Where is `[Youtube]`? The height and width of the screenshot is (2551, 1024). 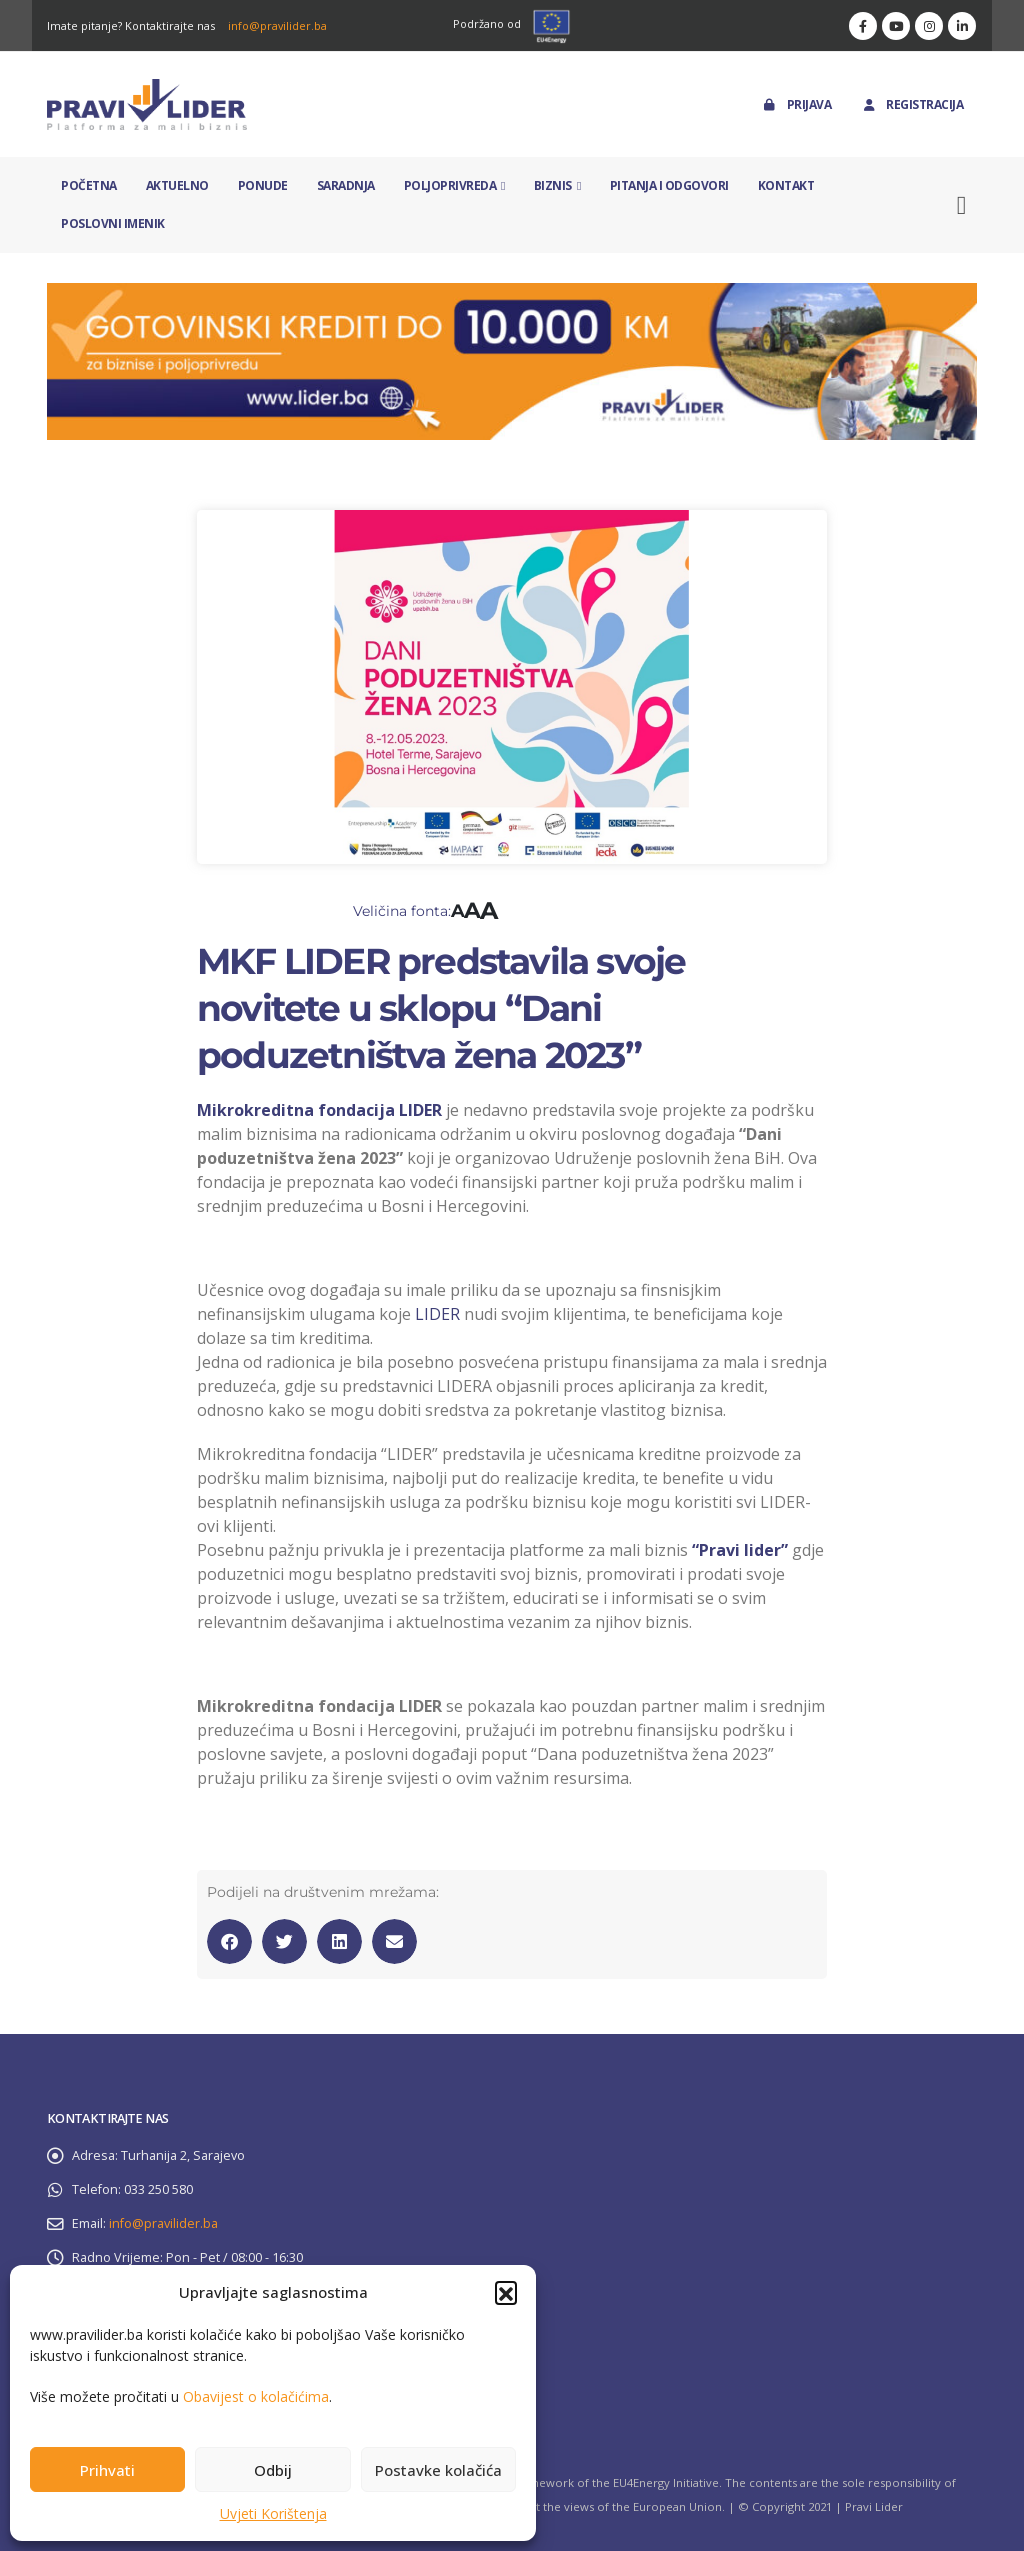 [Youtube] is located at coordinates (896, 26).